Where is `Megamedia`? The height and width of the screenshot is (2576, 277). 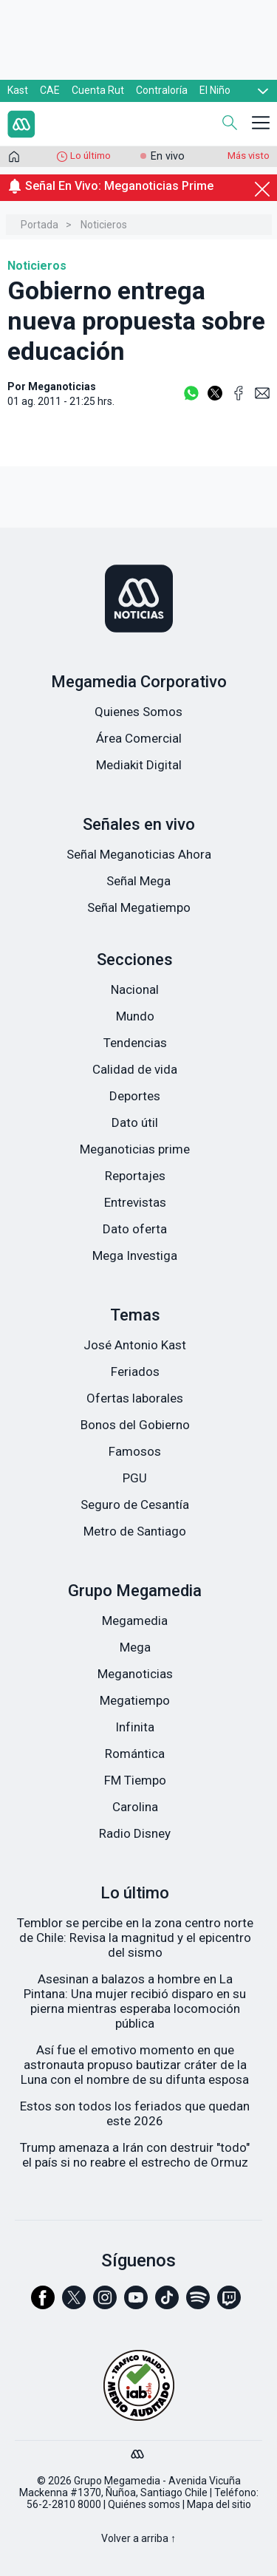 Megamedia is located at coordinates (135, 1620).